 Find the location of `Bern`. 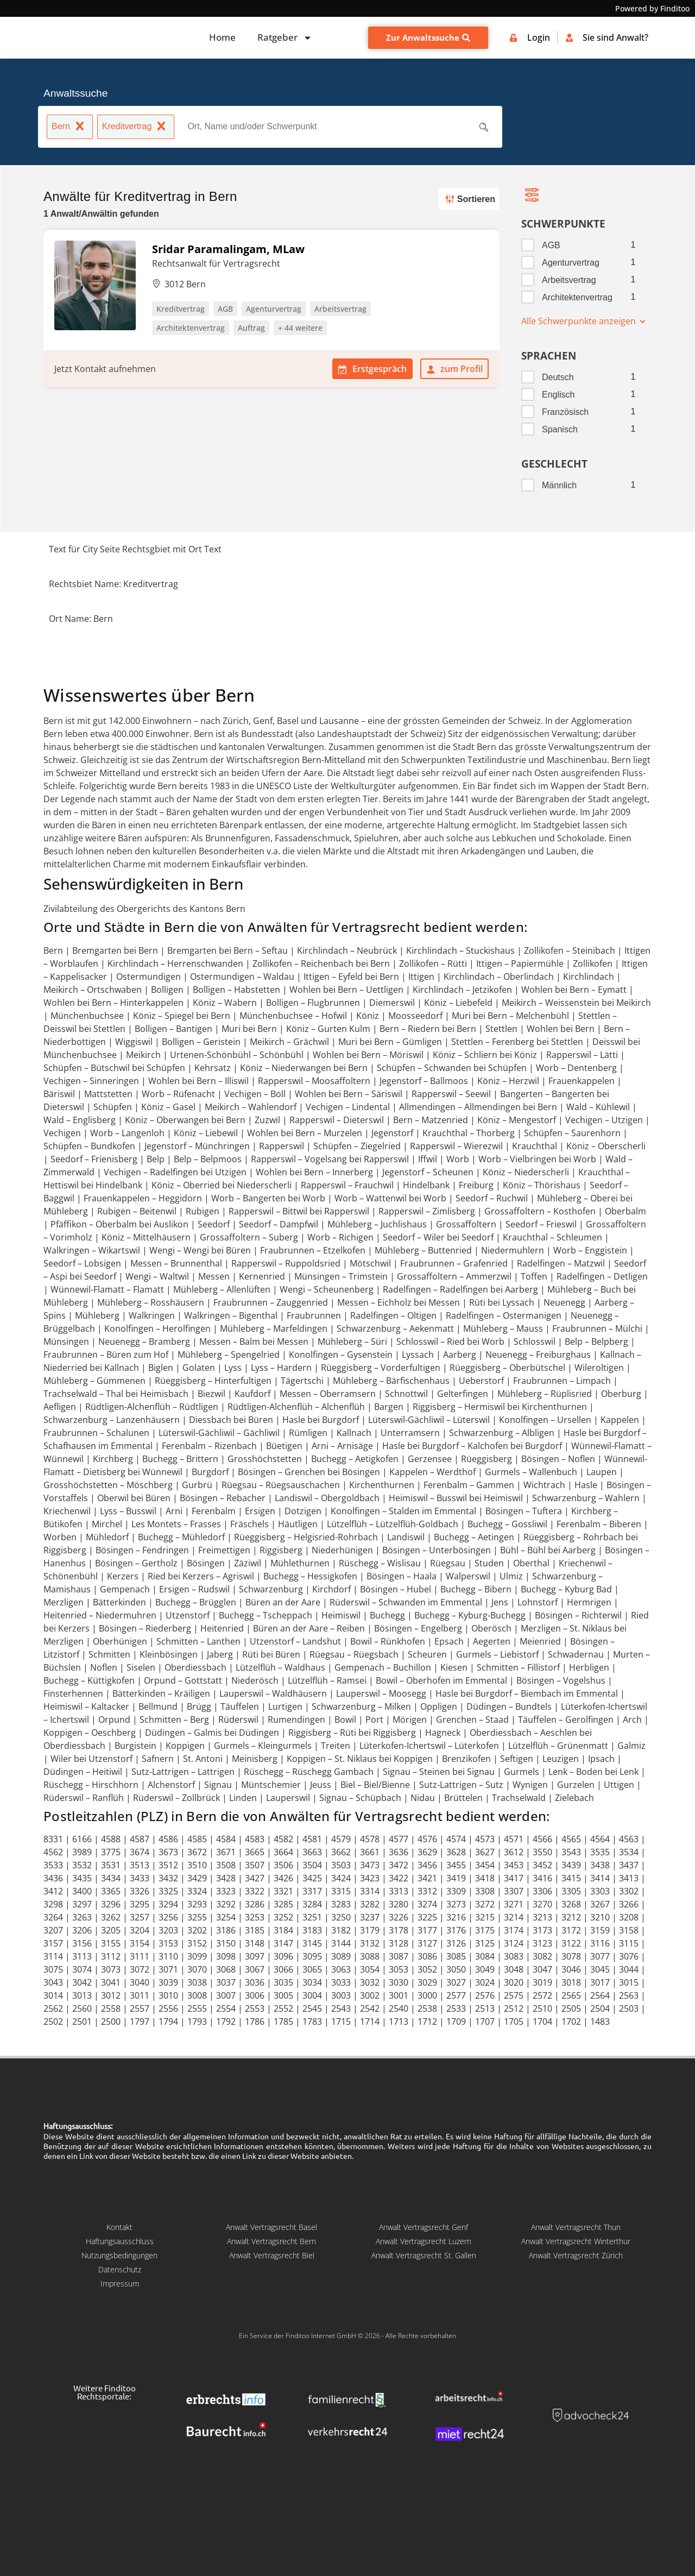

Bern is located at coordinates (70, 127).